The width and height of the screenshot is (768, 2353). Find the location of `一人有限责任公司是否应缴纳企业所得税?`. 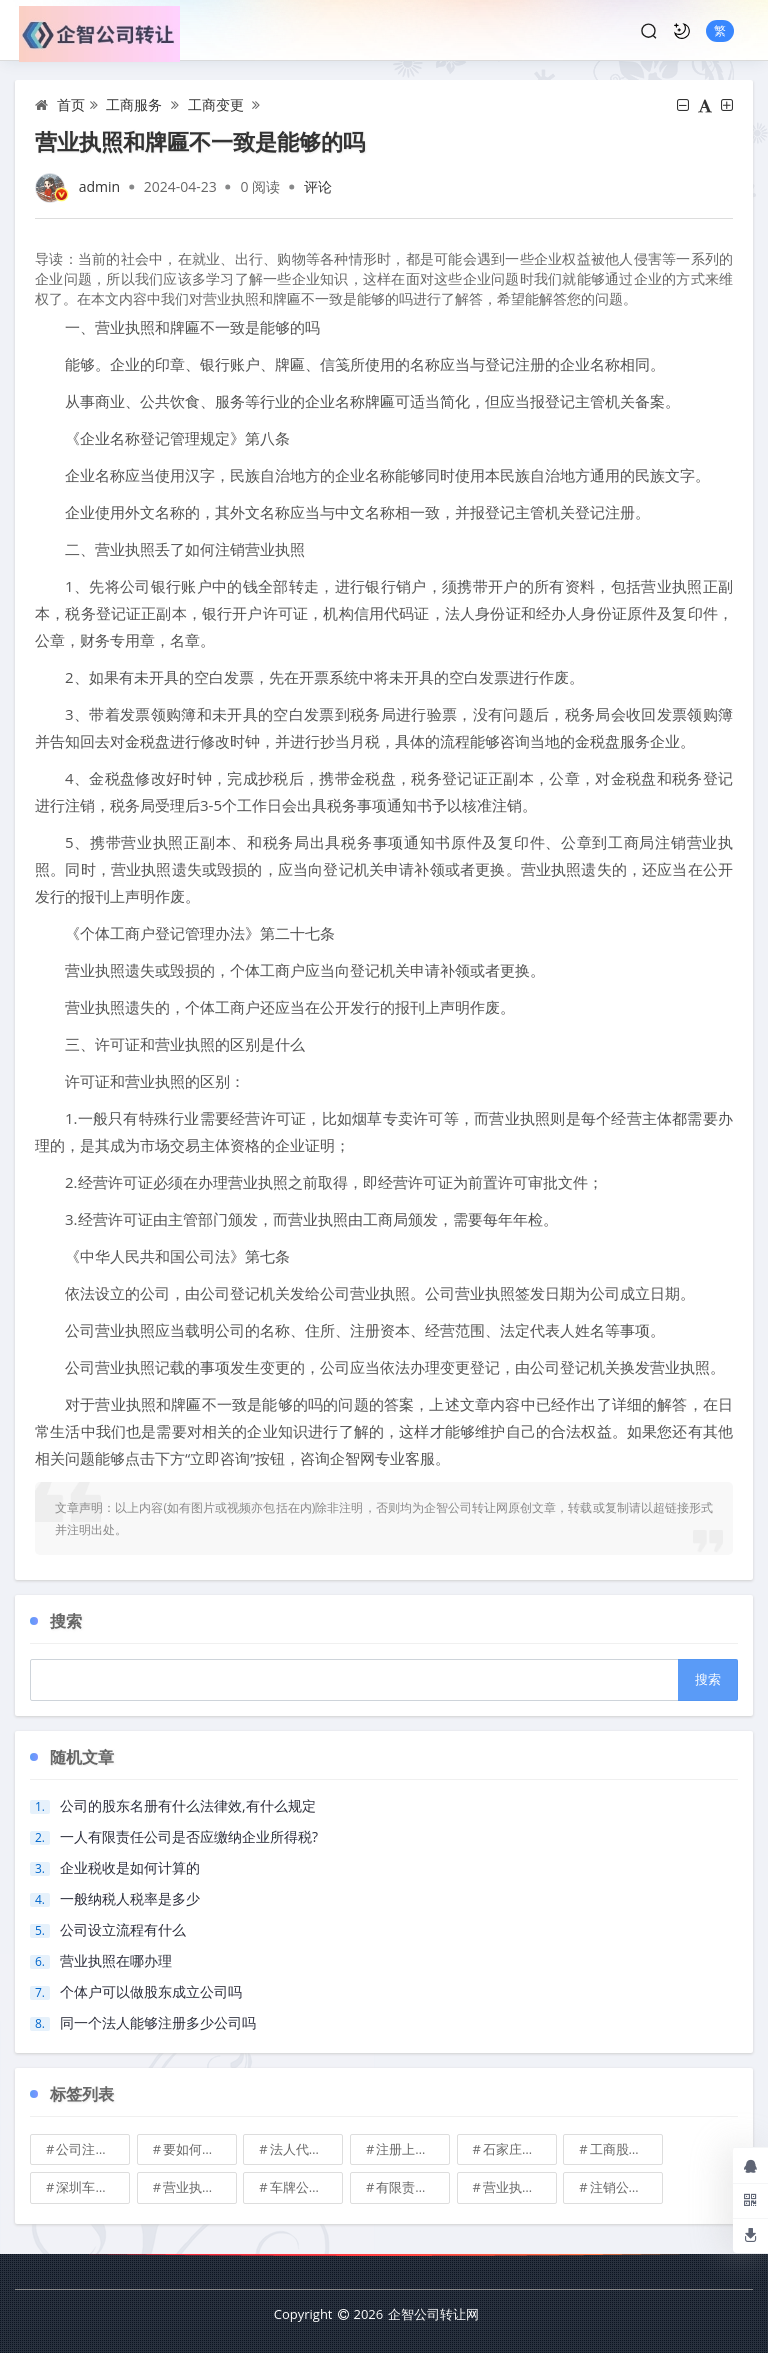

一人有限责任公司是否应缴纳企业所得税? is located at coordinates (189, 1836).